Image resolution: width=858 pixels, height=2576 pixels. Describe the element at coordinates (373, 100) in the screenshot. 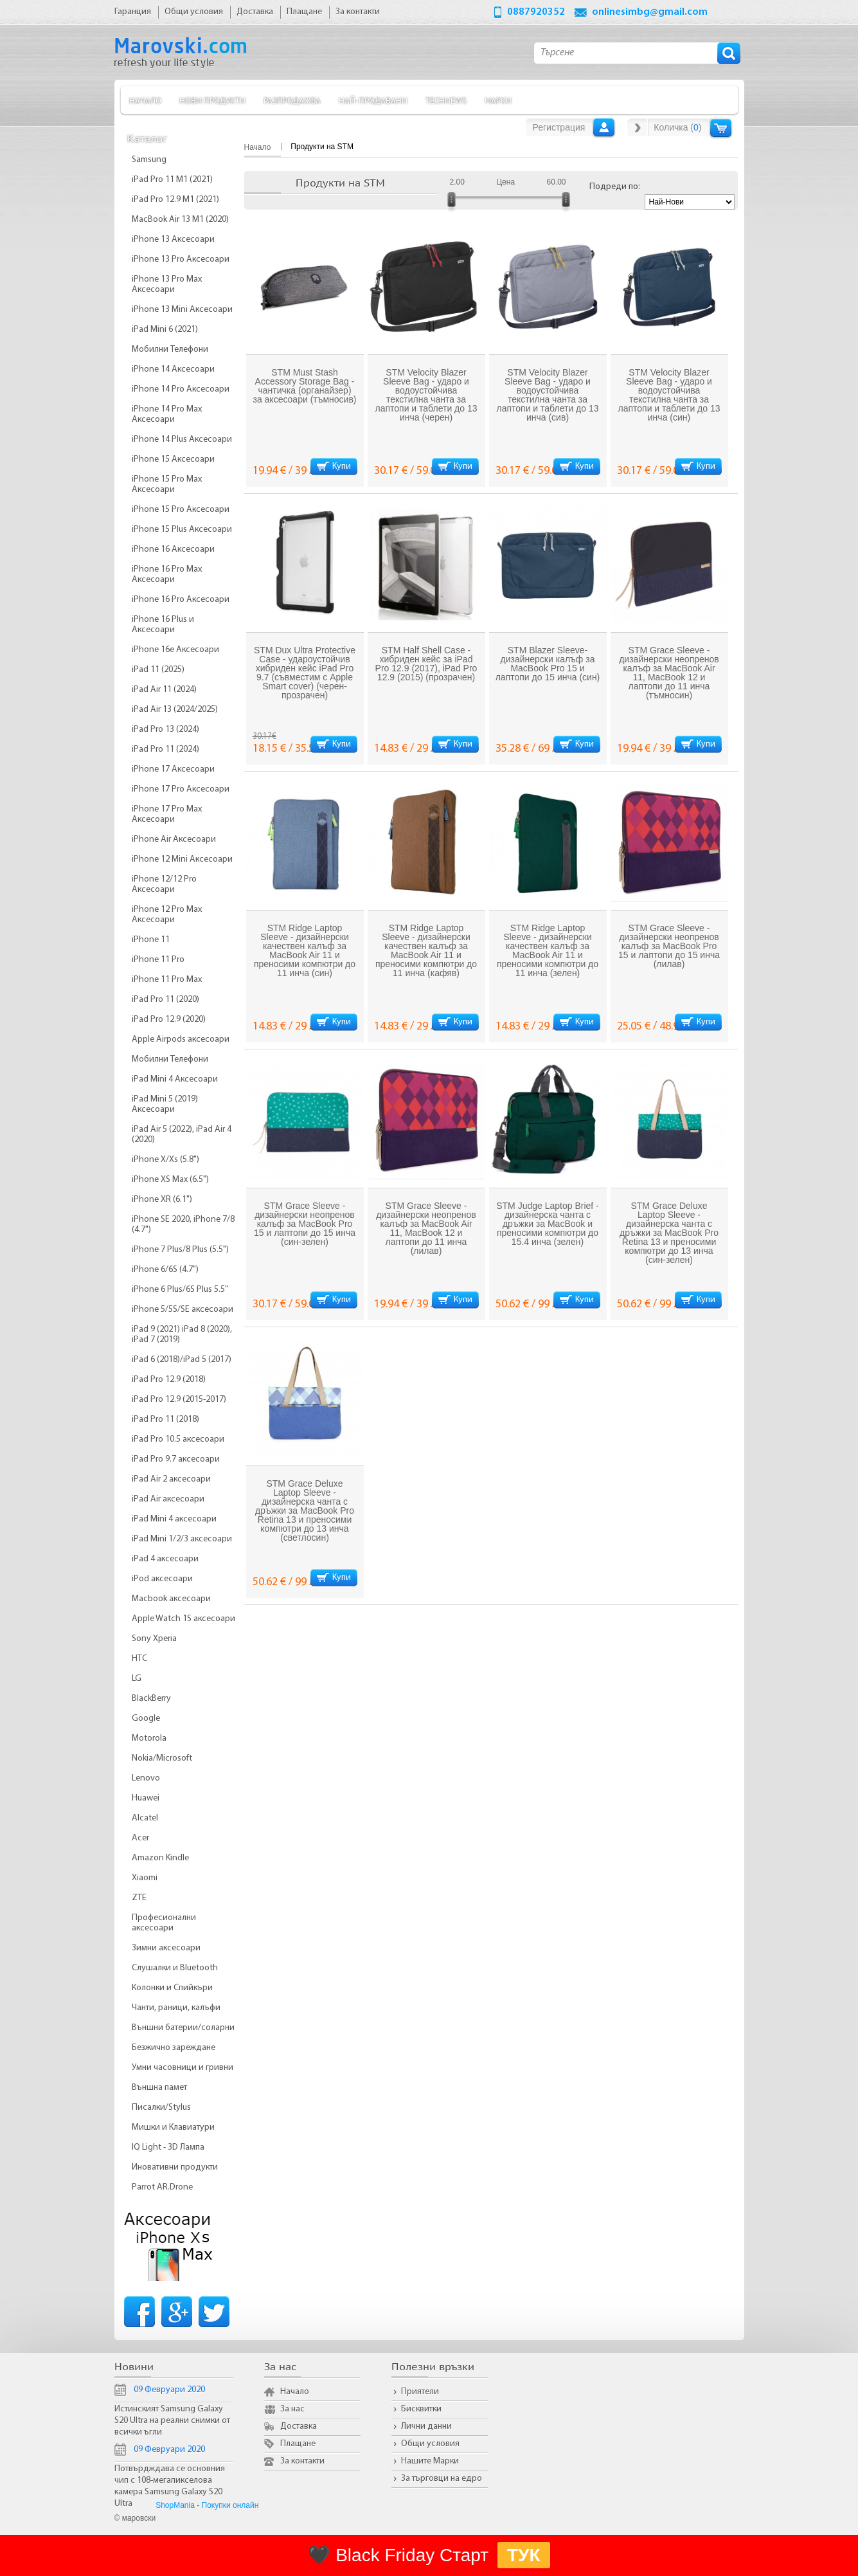

I see `Най-продавани` at that location.